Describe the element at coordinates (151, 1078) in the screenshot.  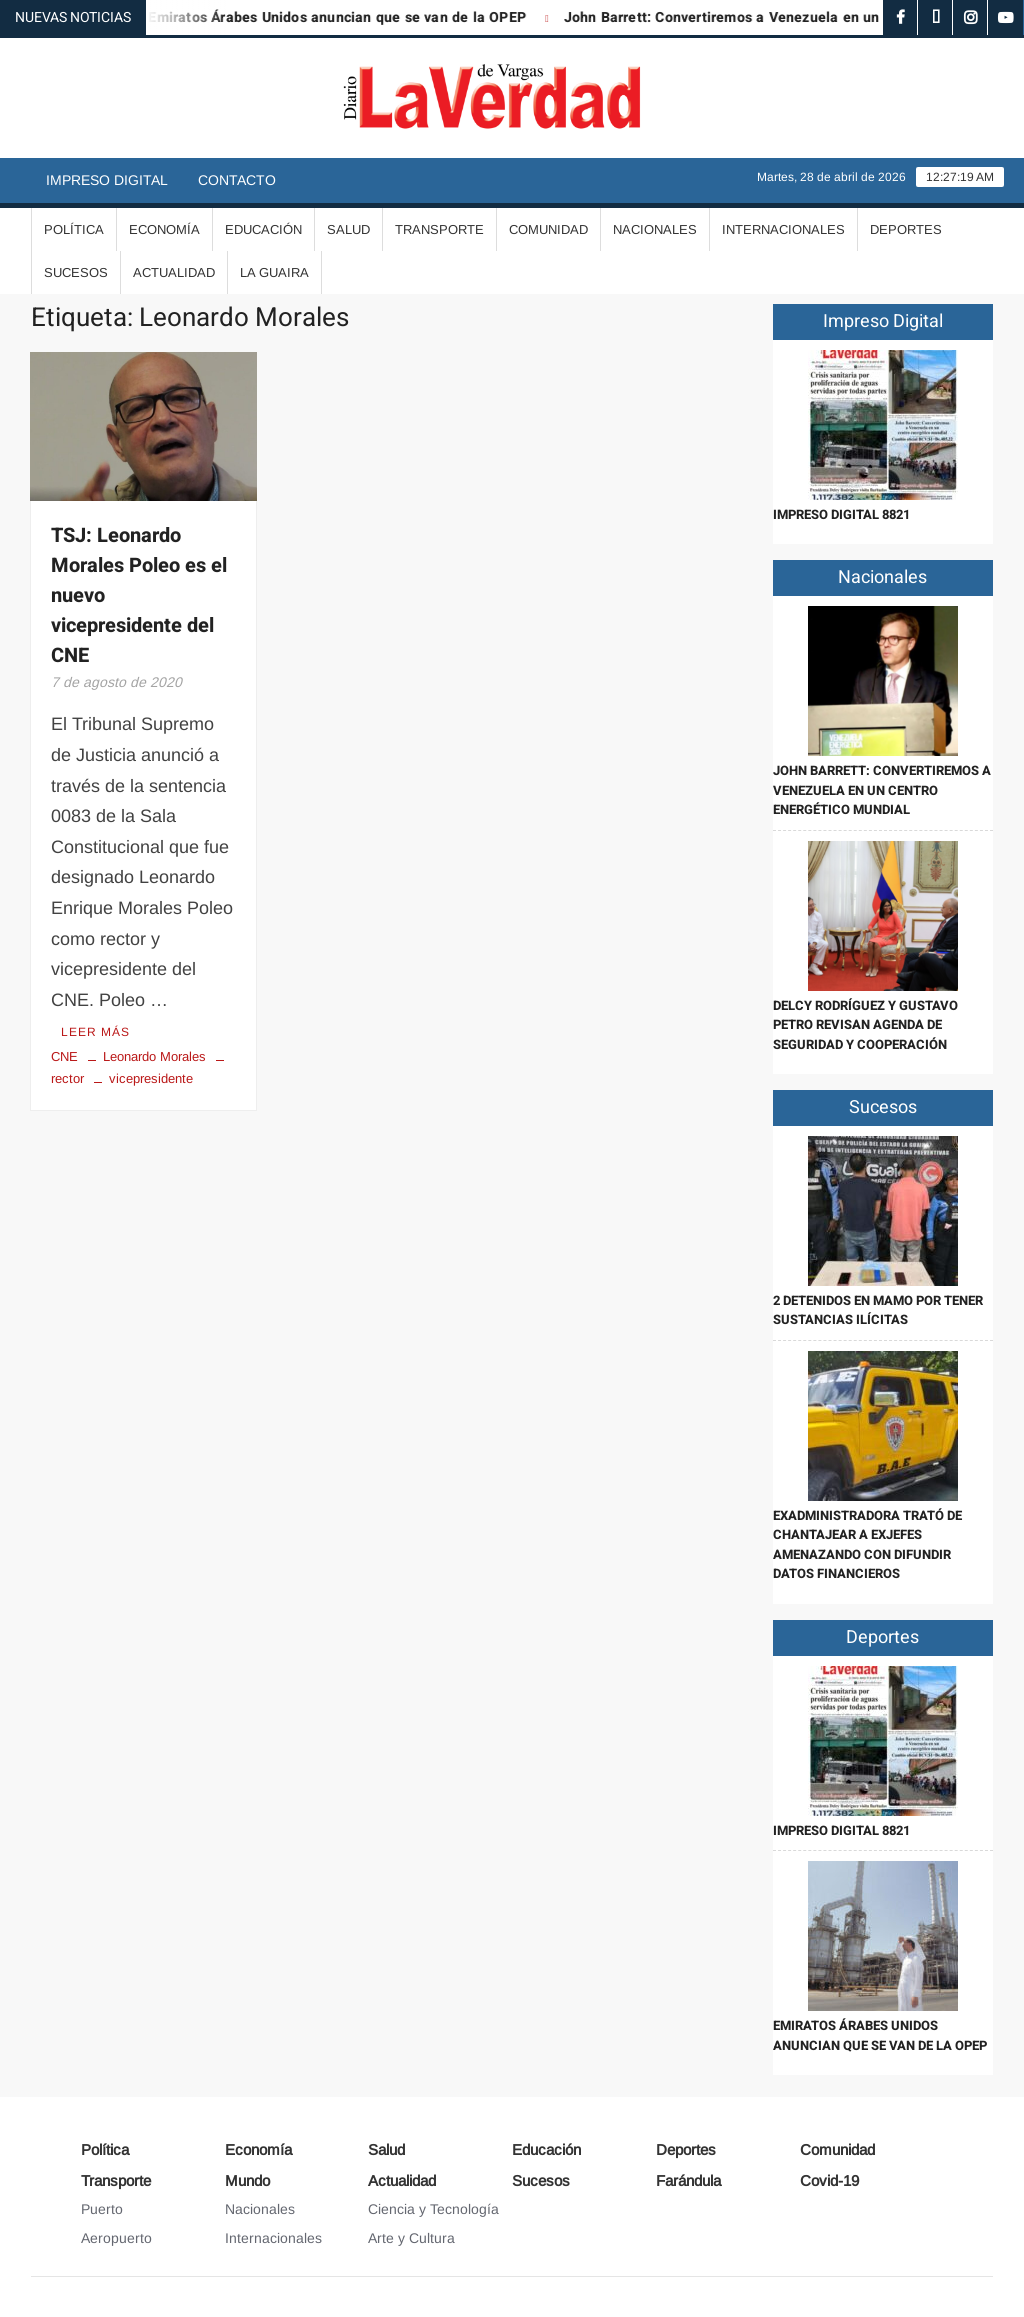
I see `vicepresidente` at that location.